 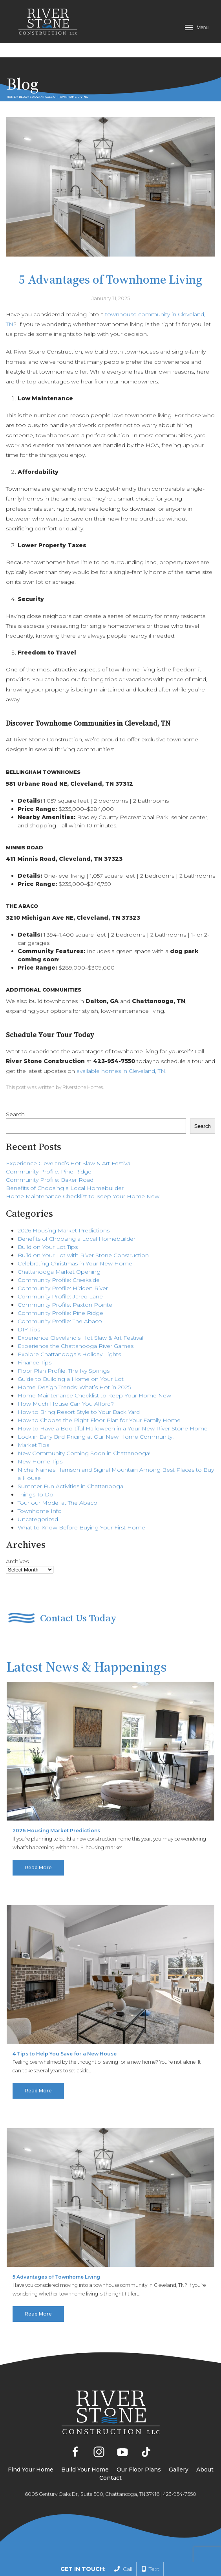 I want to click on Home Design Trends: What’s Hot in 2025, so click(x=74, y=1361).